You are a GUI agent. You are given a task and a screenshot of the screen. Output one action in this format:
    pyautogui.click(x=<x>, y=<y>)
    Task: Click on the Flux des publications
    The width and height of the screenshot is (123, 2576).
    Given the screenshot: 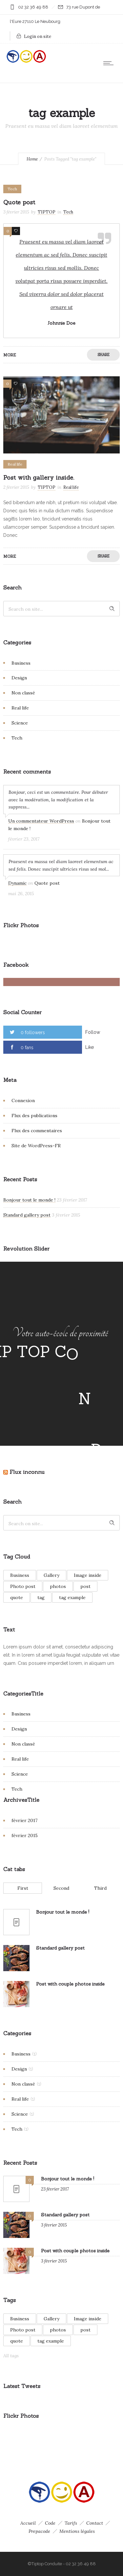 What is the action you would take?
    pyautogui.click(x=34, y=1115)
    